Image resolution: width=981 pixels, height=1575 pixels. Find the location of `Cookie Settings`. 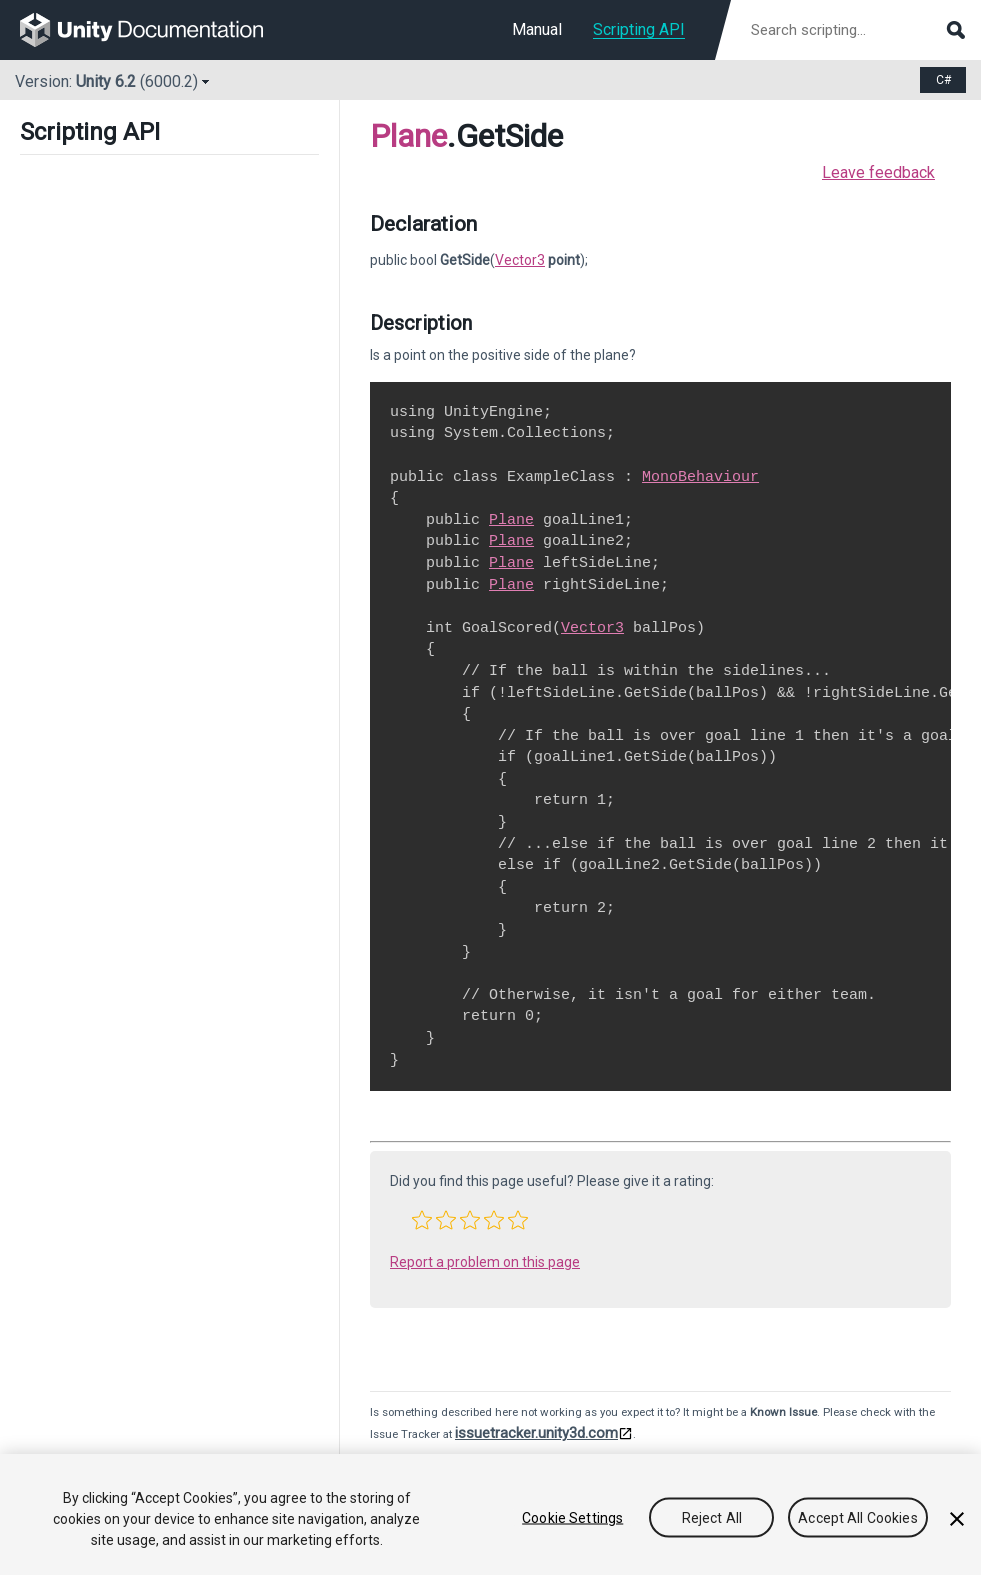

Cookie Settings is located at coordinates (572, 1517).